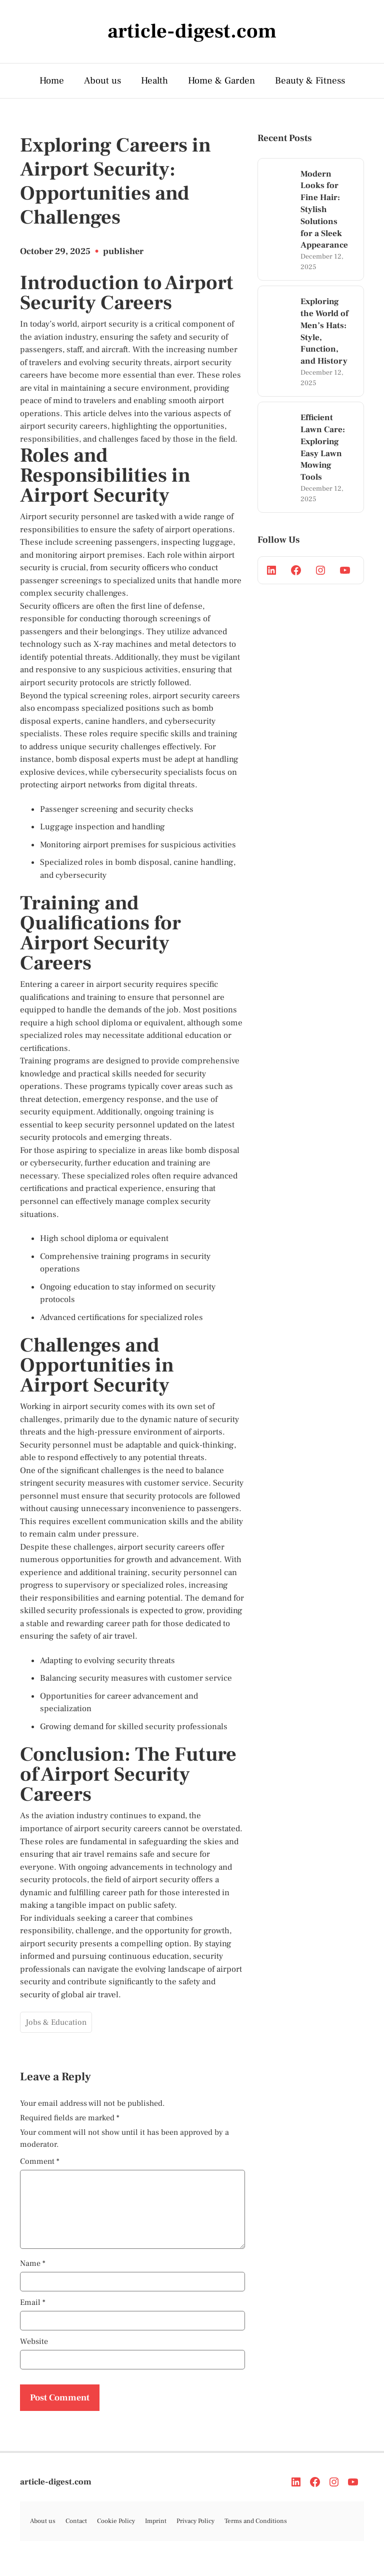 The height and width of the screenshot is (2576, 384). I want to click on Privacy Policy, so click(195, 2533).